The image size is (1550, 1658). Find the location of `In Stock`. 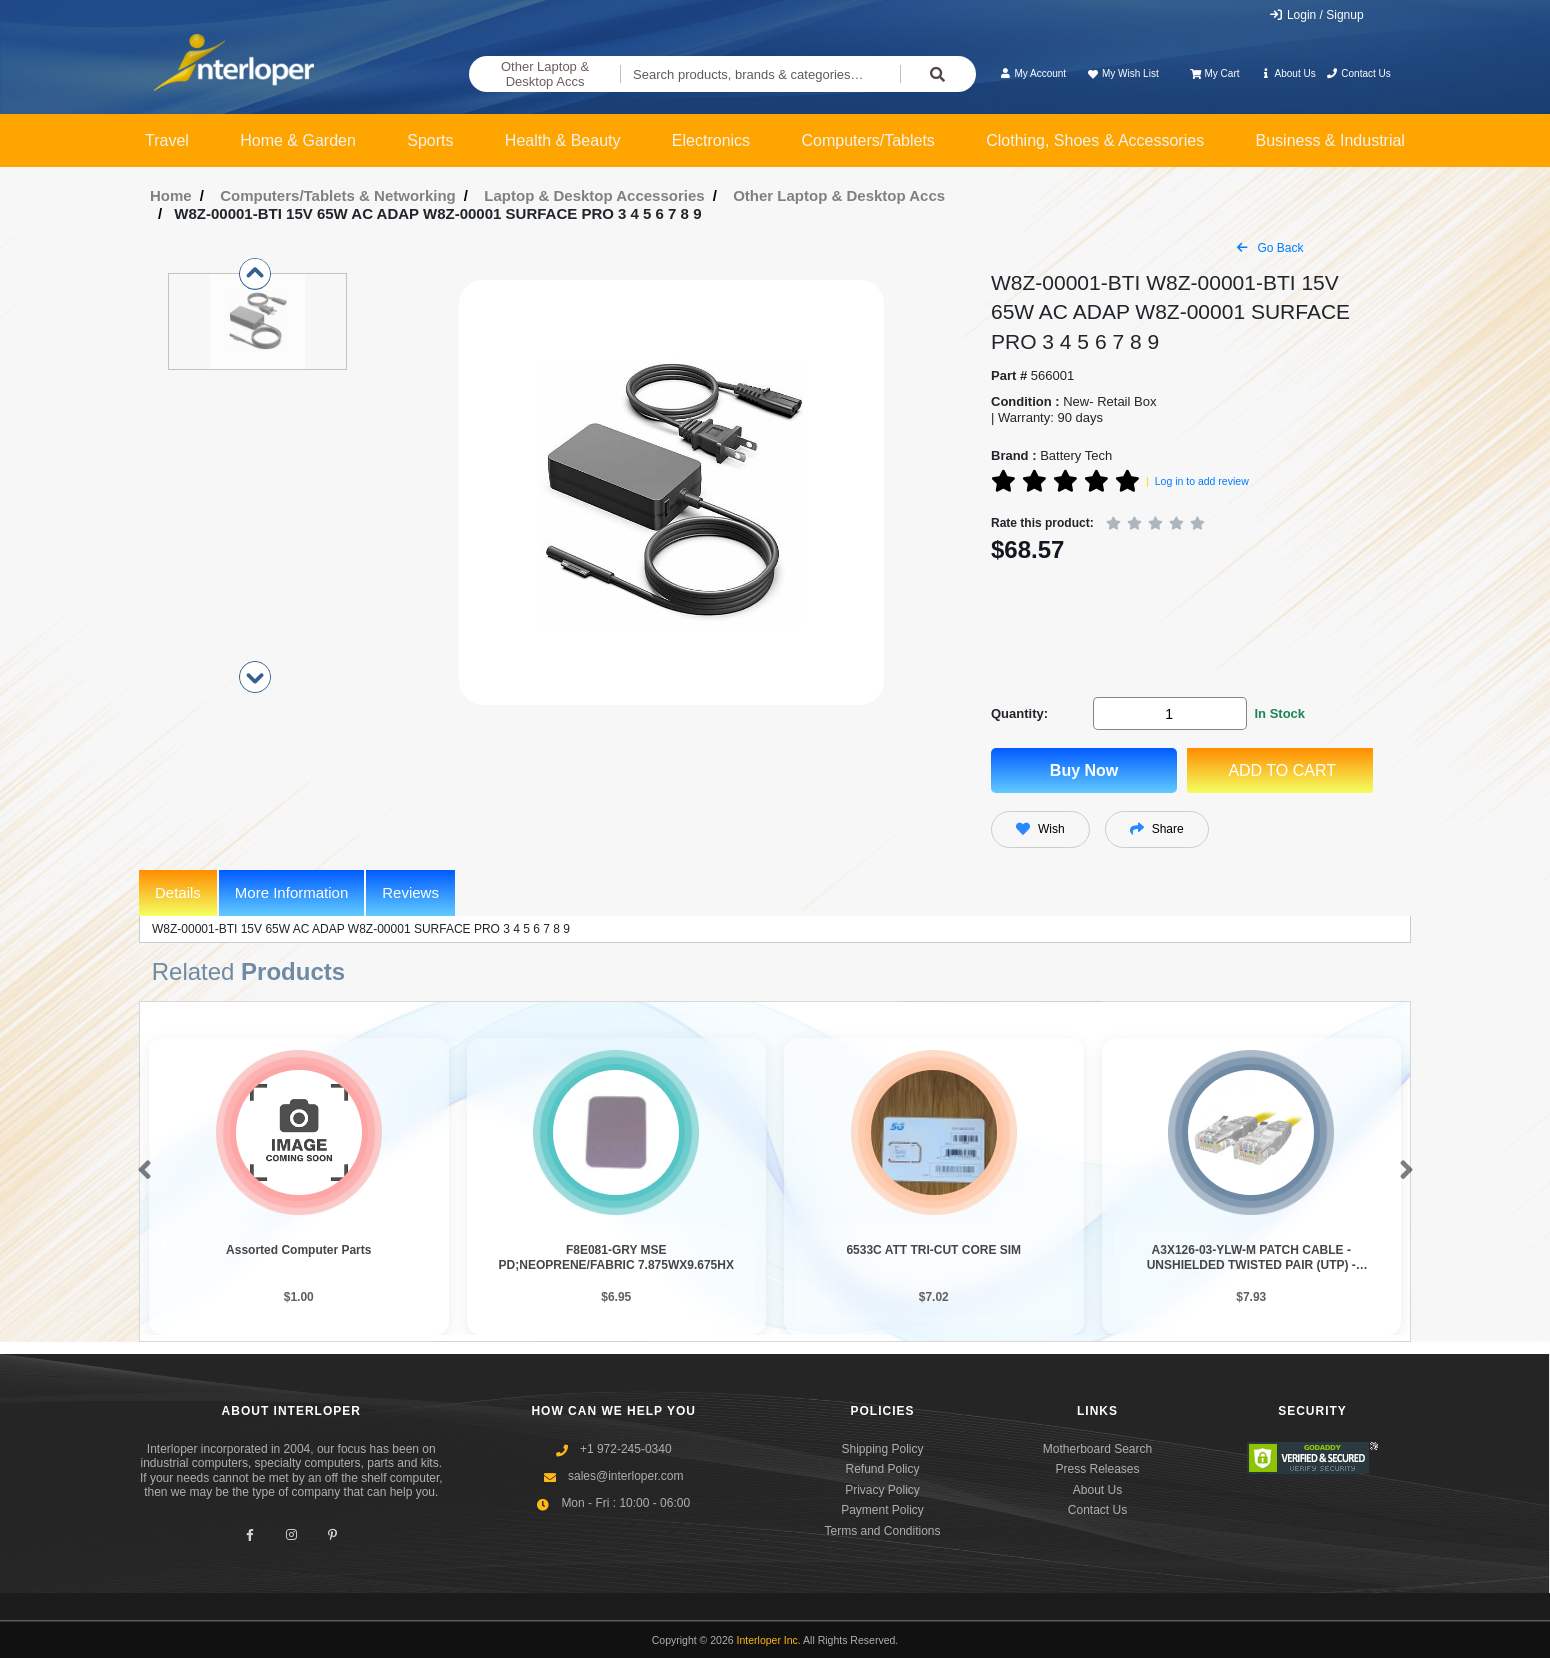

In Stock is located at coordinates (1279, 713).